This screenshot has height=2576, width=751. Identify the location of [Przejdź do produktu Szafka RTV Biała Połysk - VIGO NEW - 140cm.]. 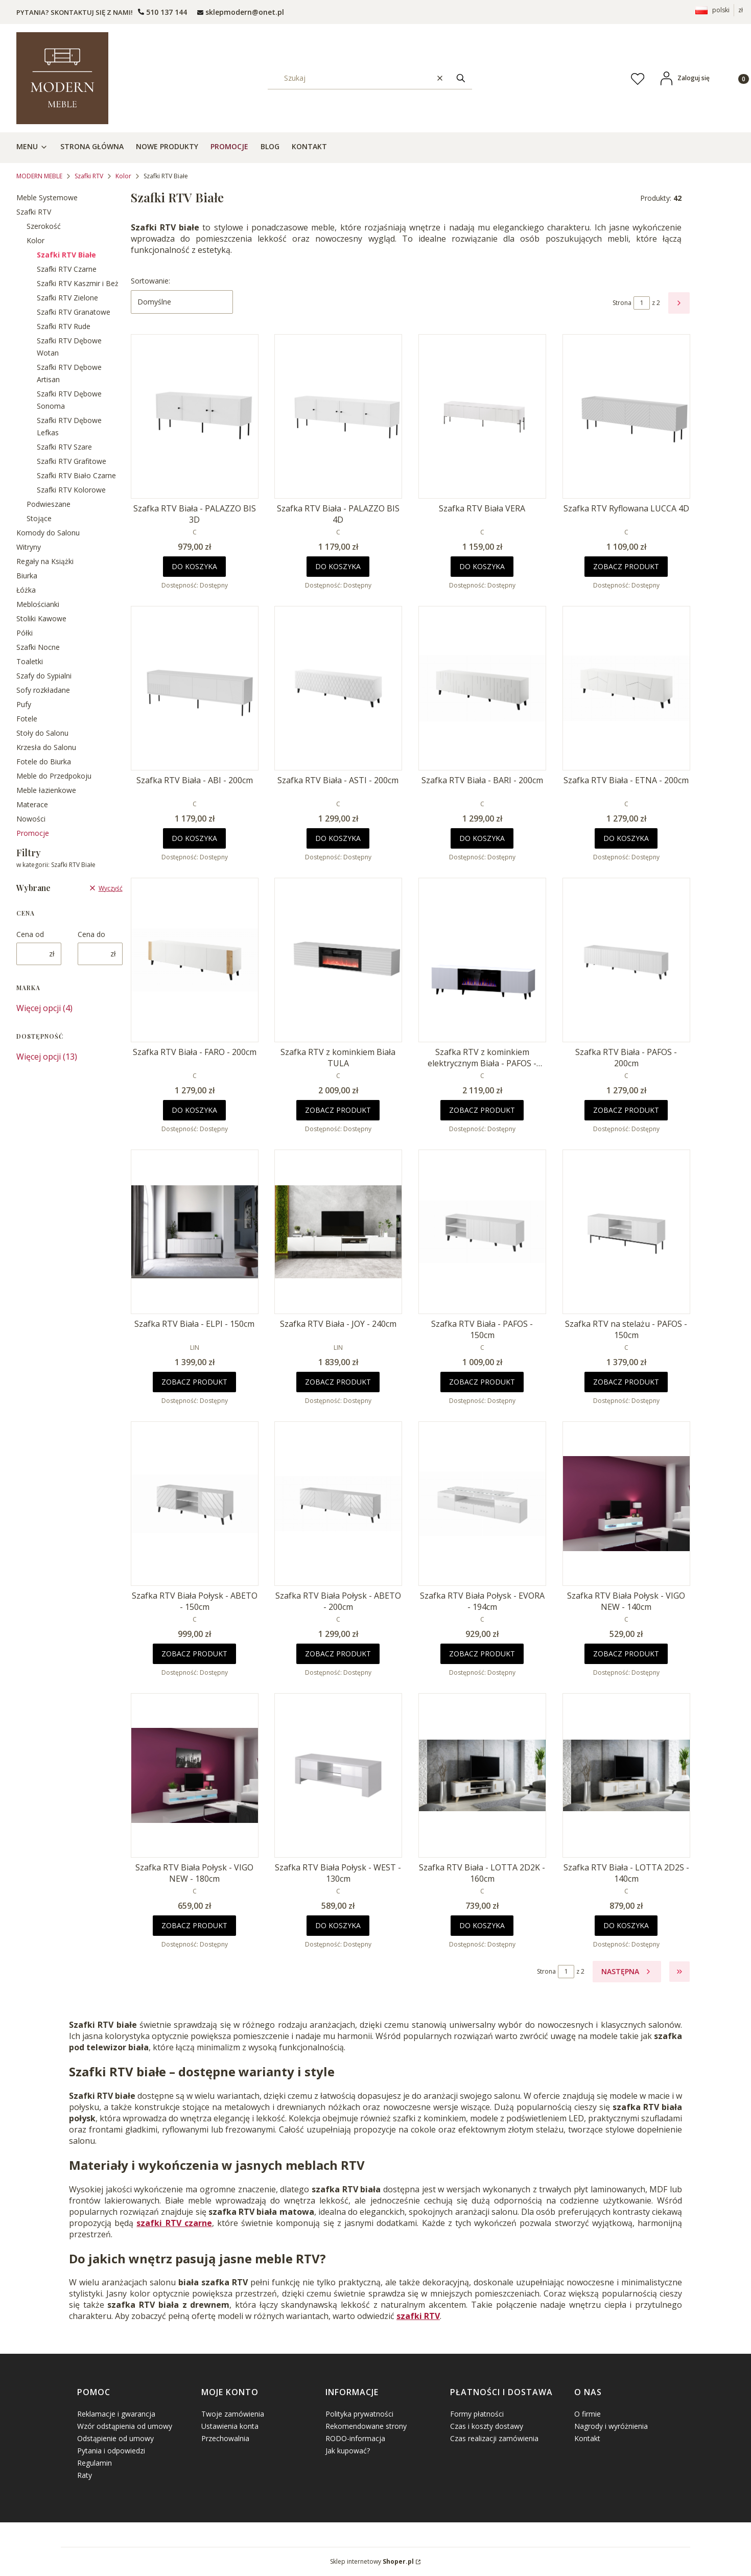
(626, 1503).